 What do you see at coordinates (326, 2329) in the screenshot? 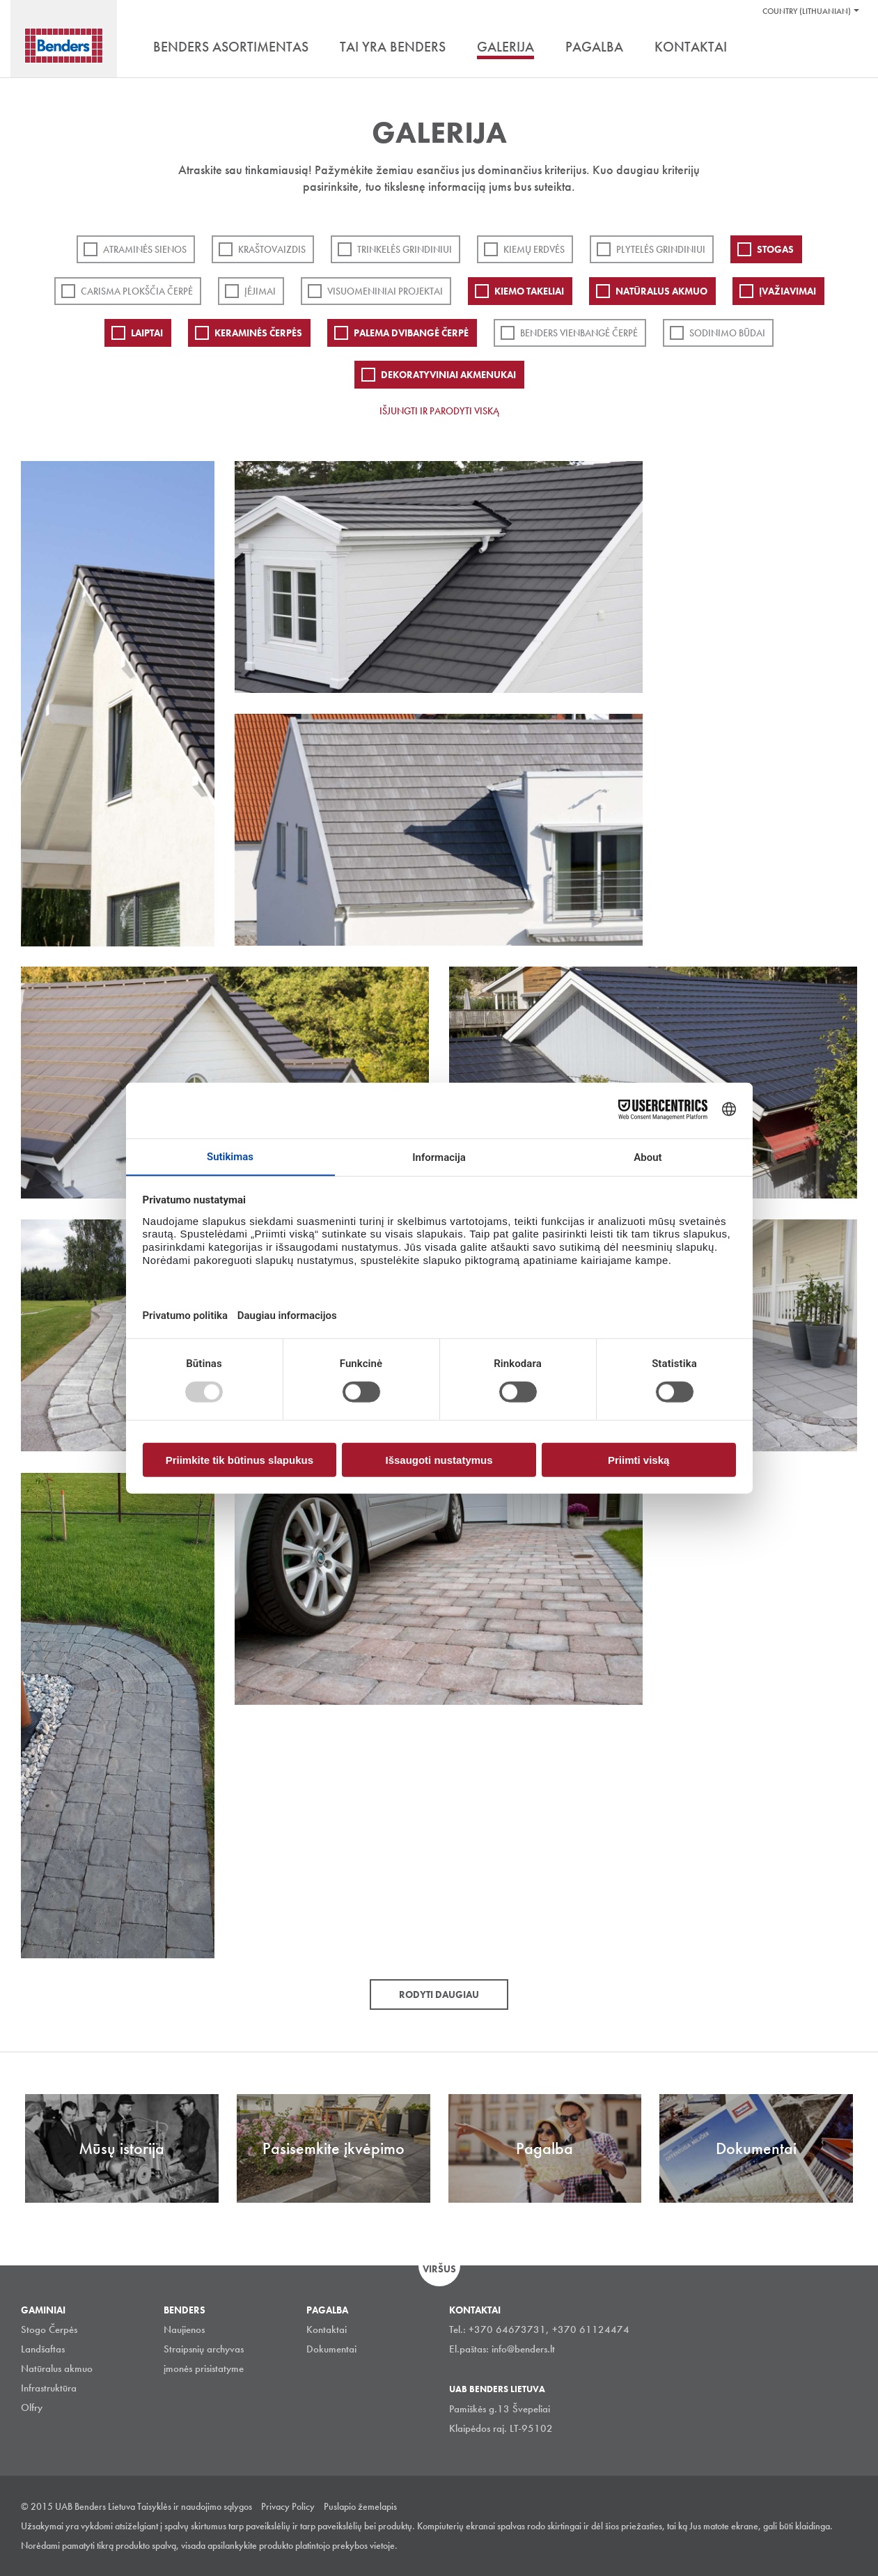
I see `Kontaktai` at bounding box center [326, 2329].